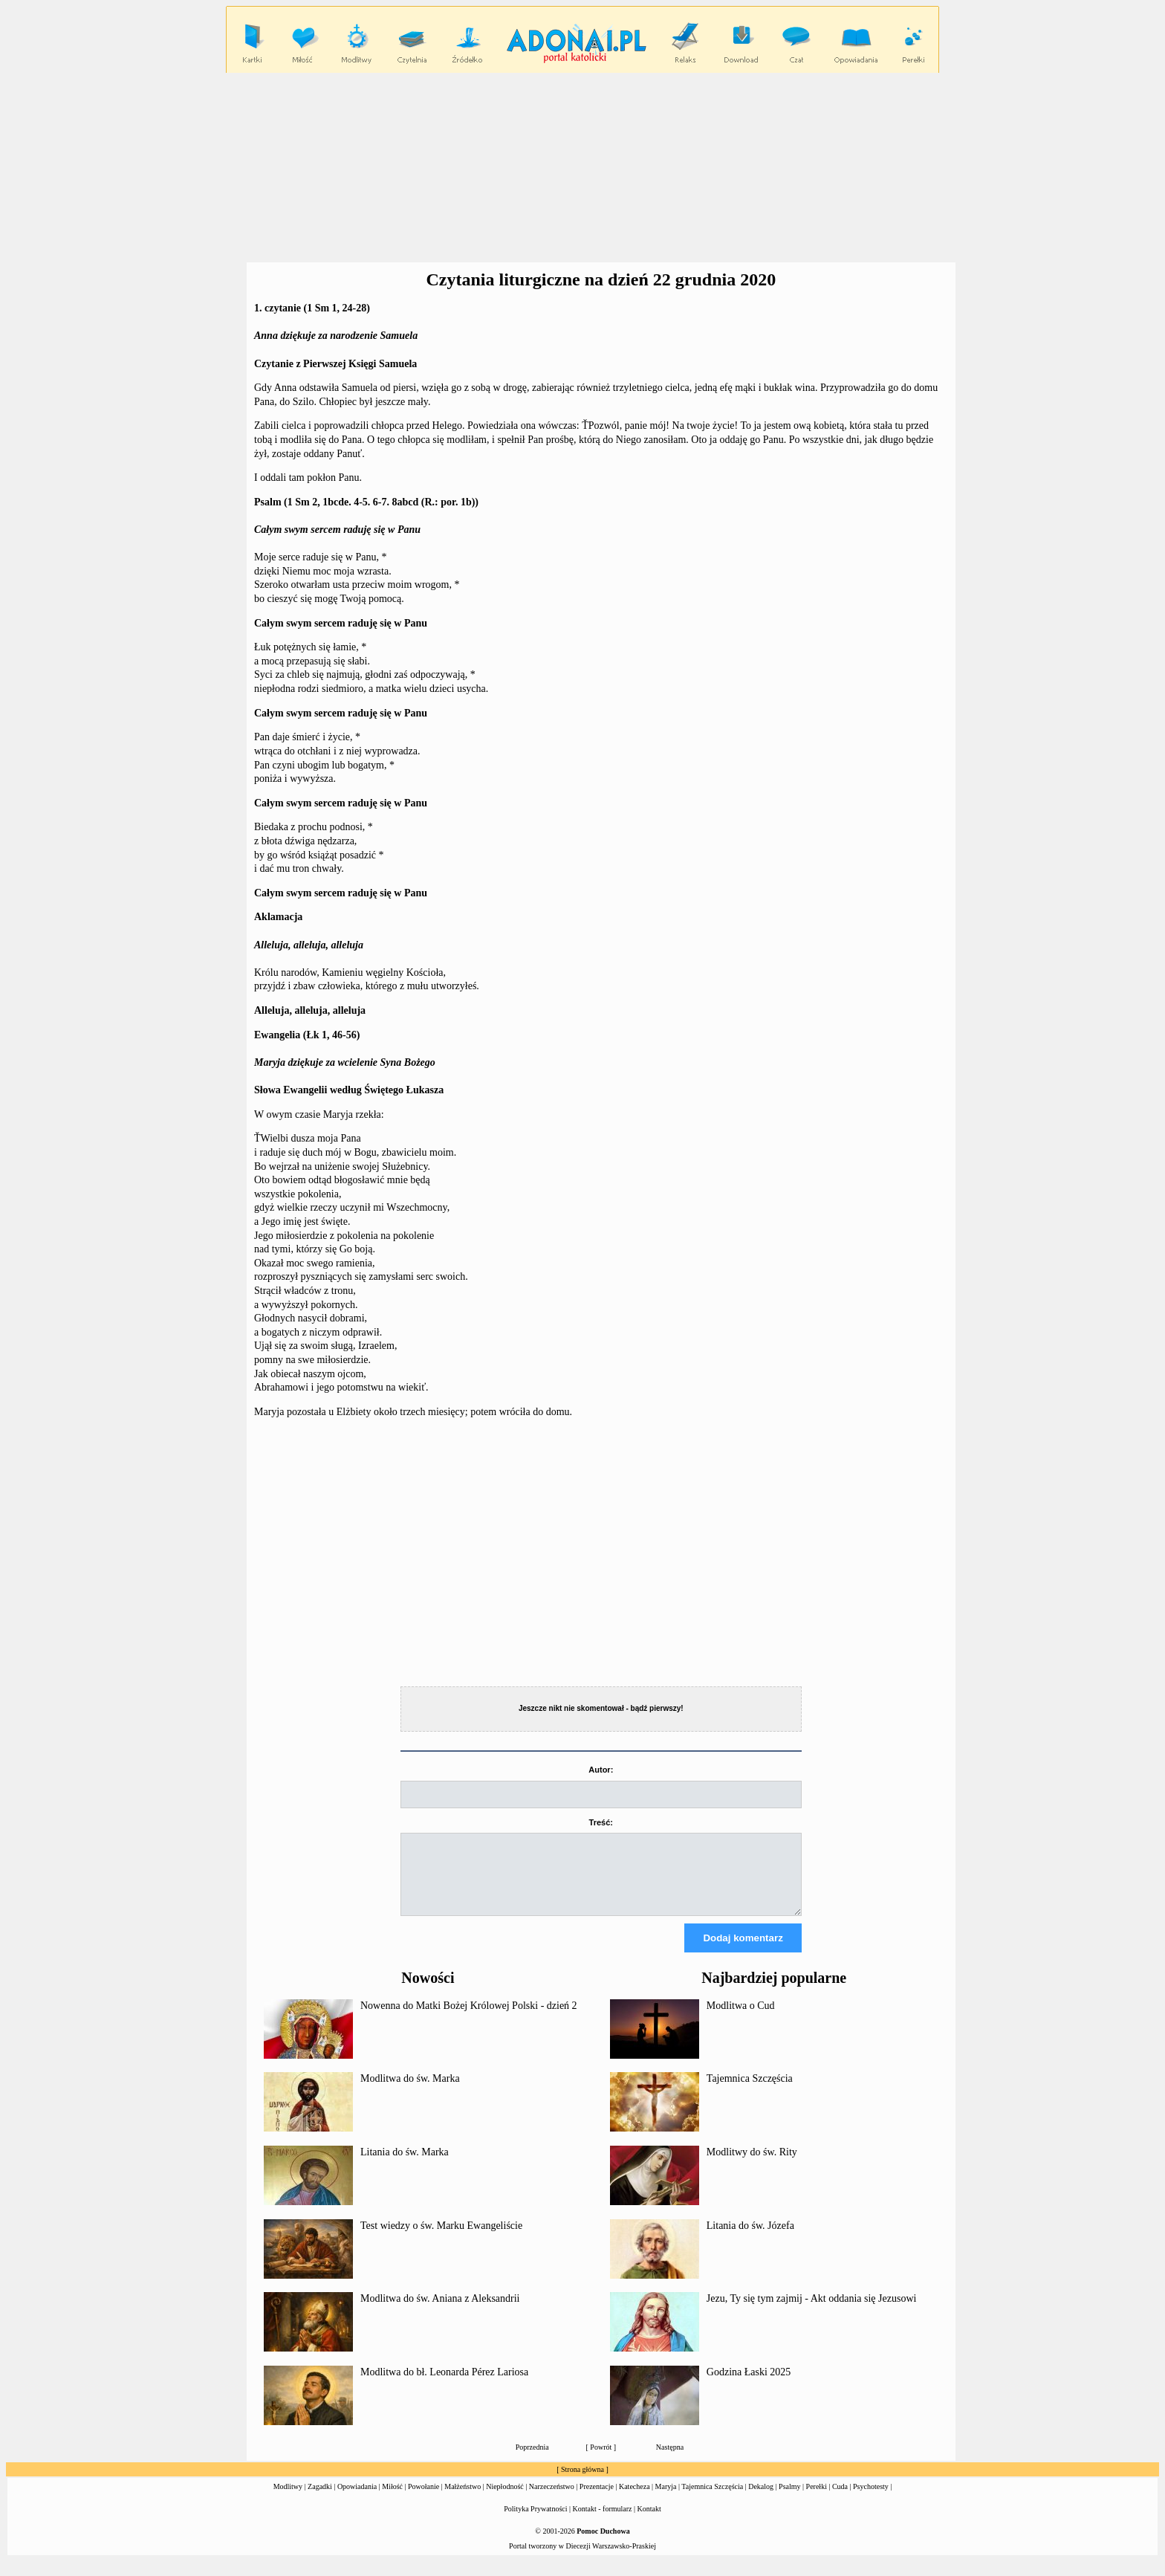 The height and width of the screenshot is (2576, 1165). Describe the element at coordinates (602, 2522) in the screenshot. I see `Kontakt - formularz` at that location.